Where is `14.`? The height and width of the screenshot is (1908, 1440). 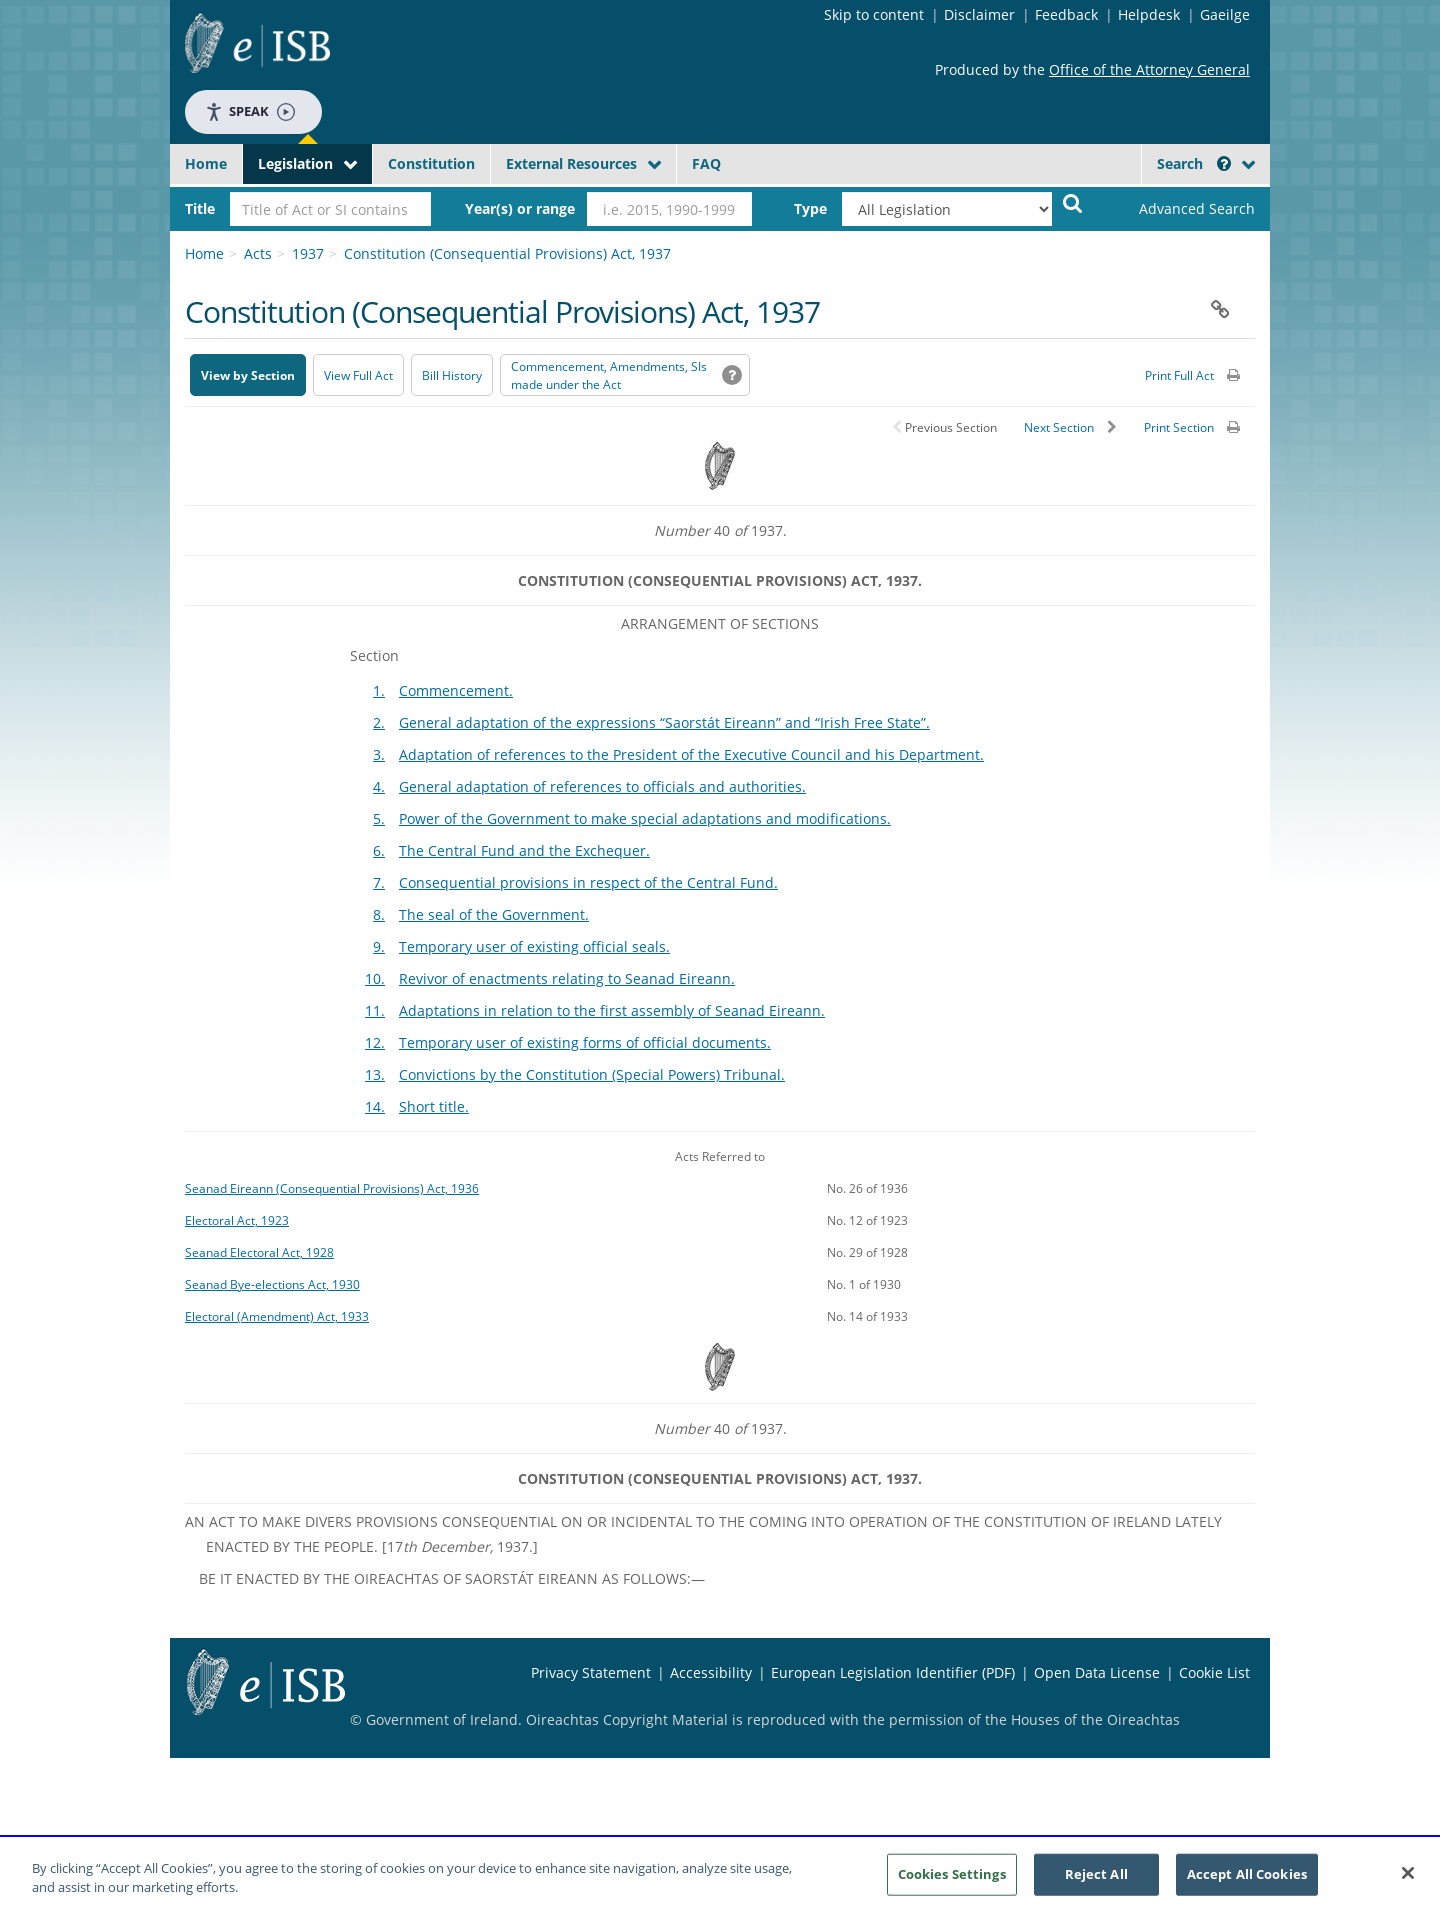 14. is located at coordinates (375, 1106).